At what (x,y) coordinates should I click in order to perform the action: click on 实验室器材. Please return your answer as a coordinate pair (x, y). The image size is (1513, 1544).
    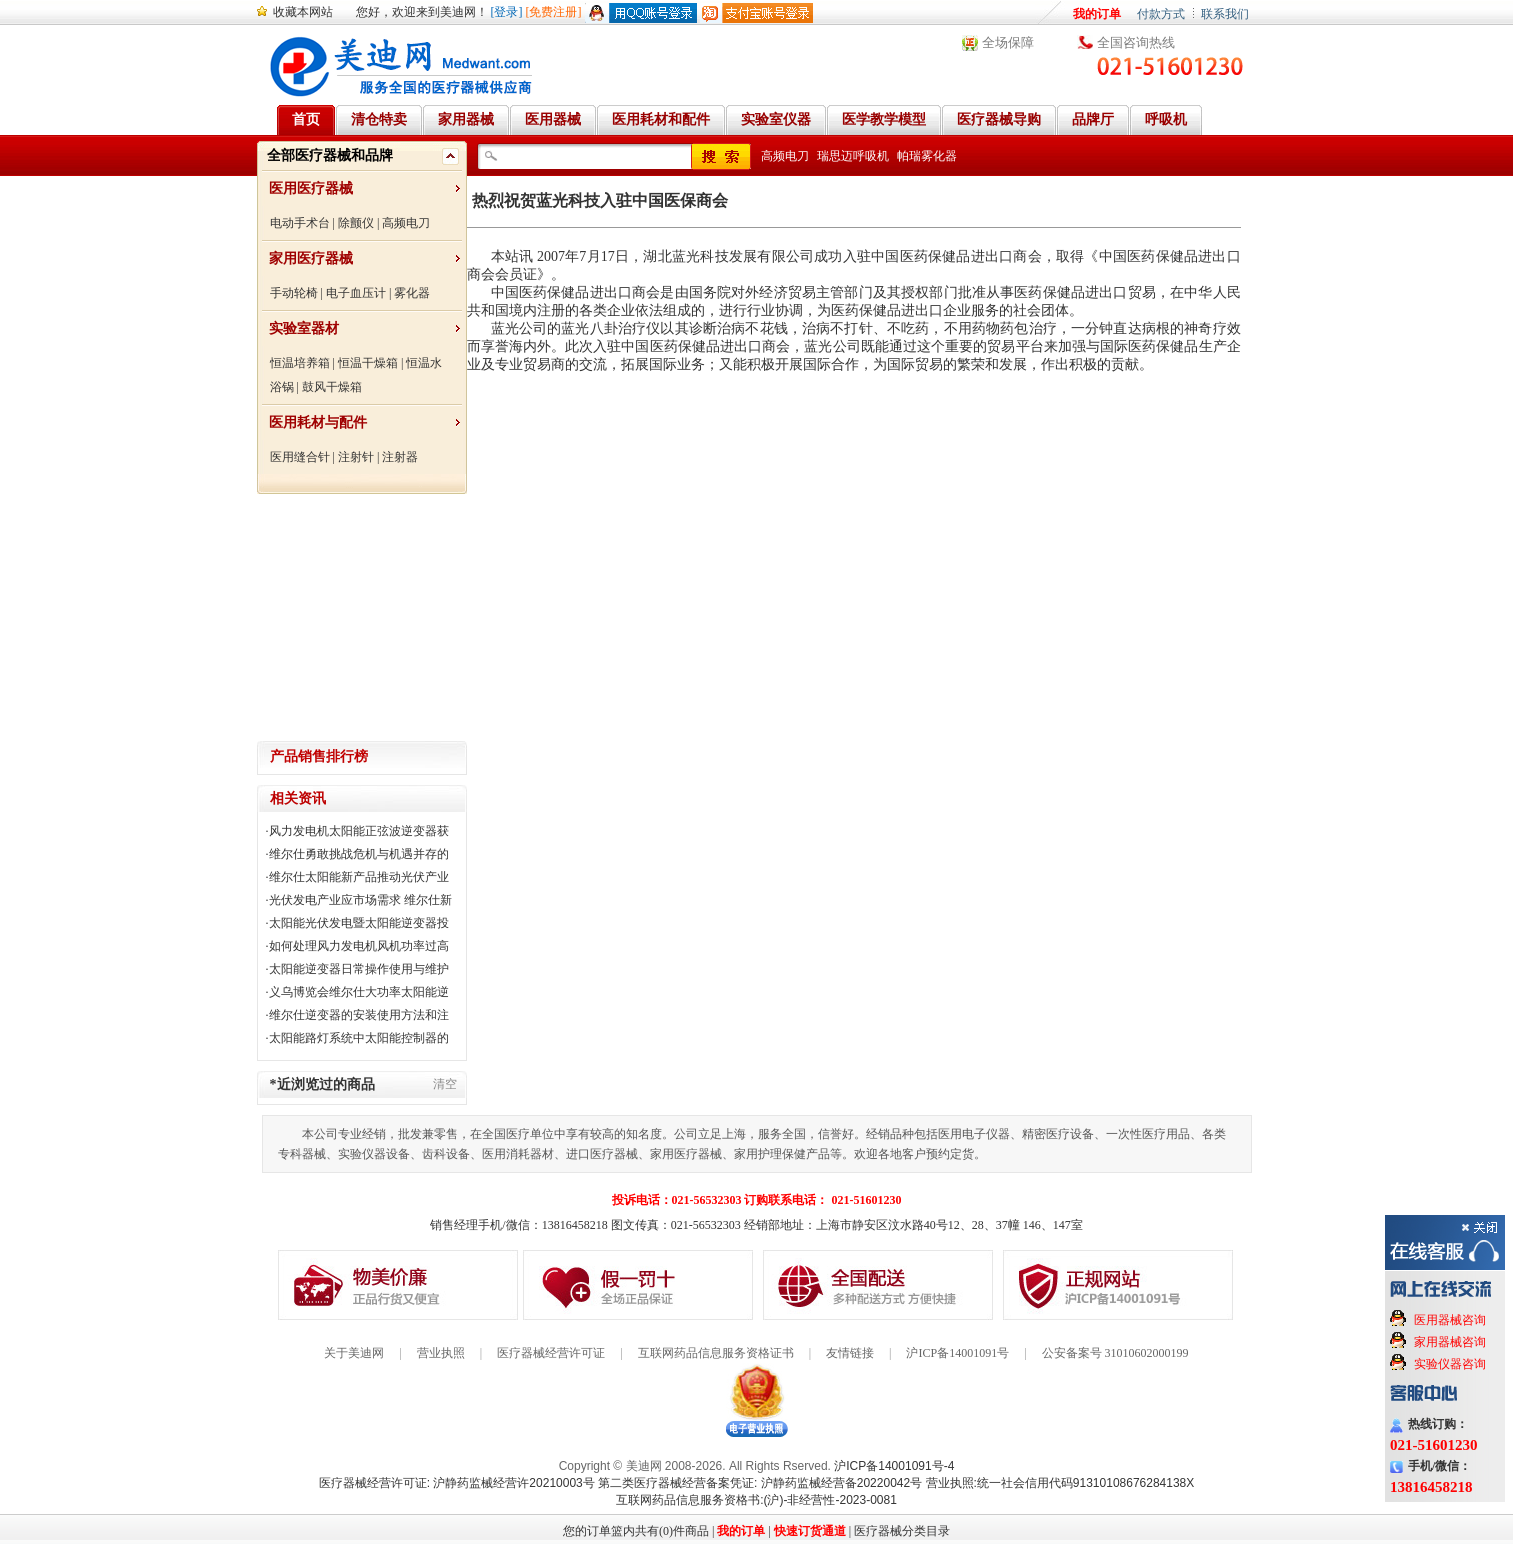
    Looking at the image, I should click on (304, 328).